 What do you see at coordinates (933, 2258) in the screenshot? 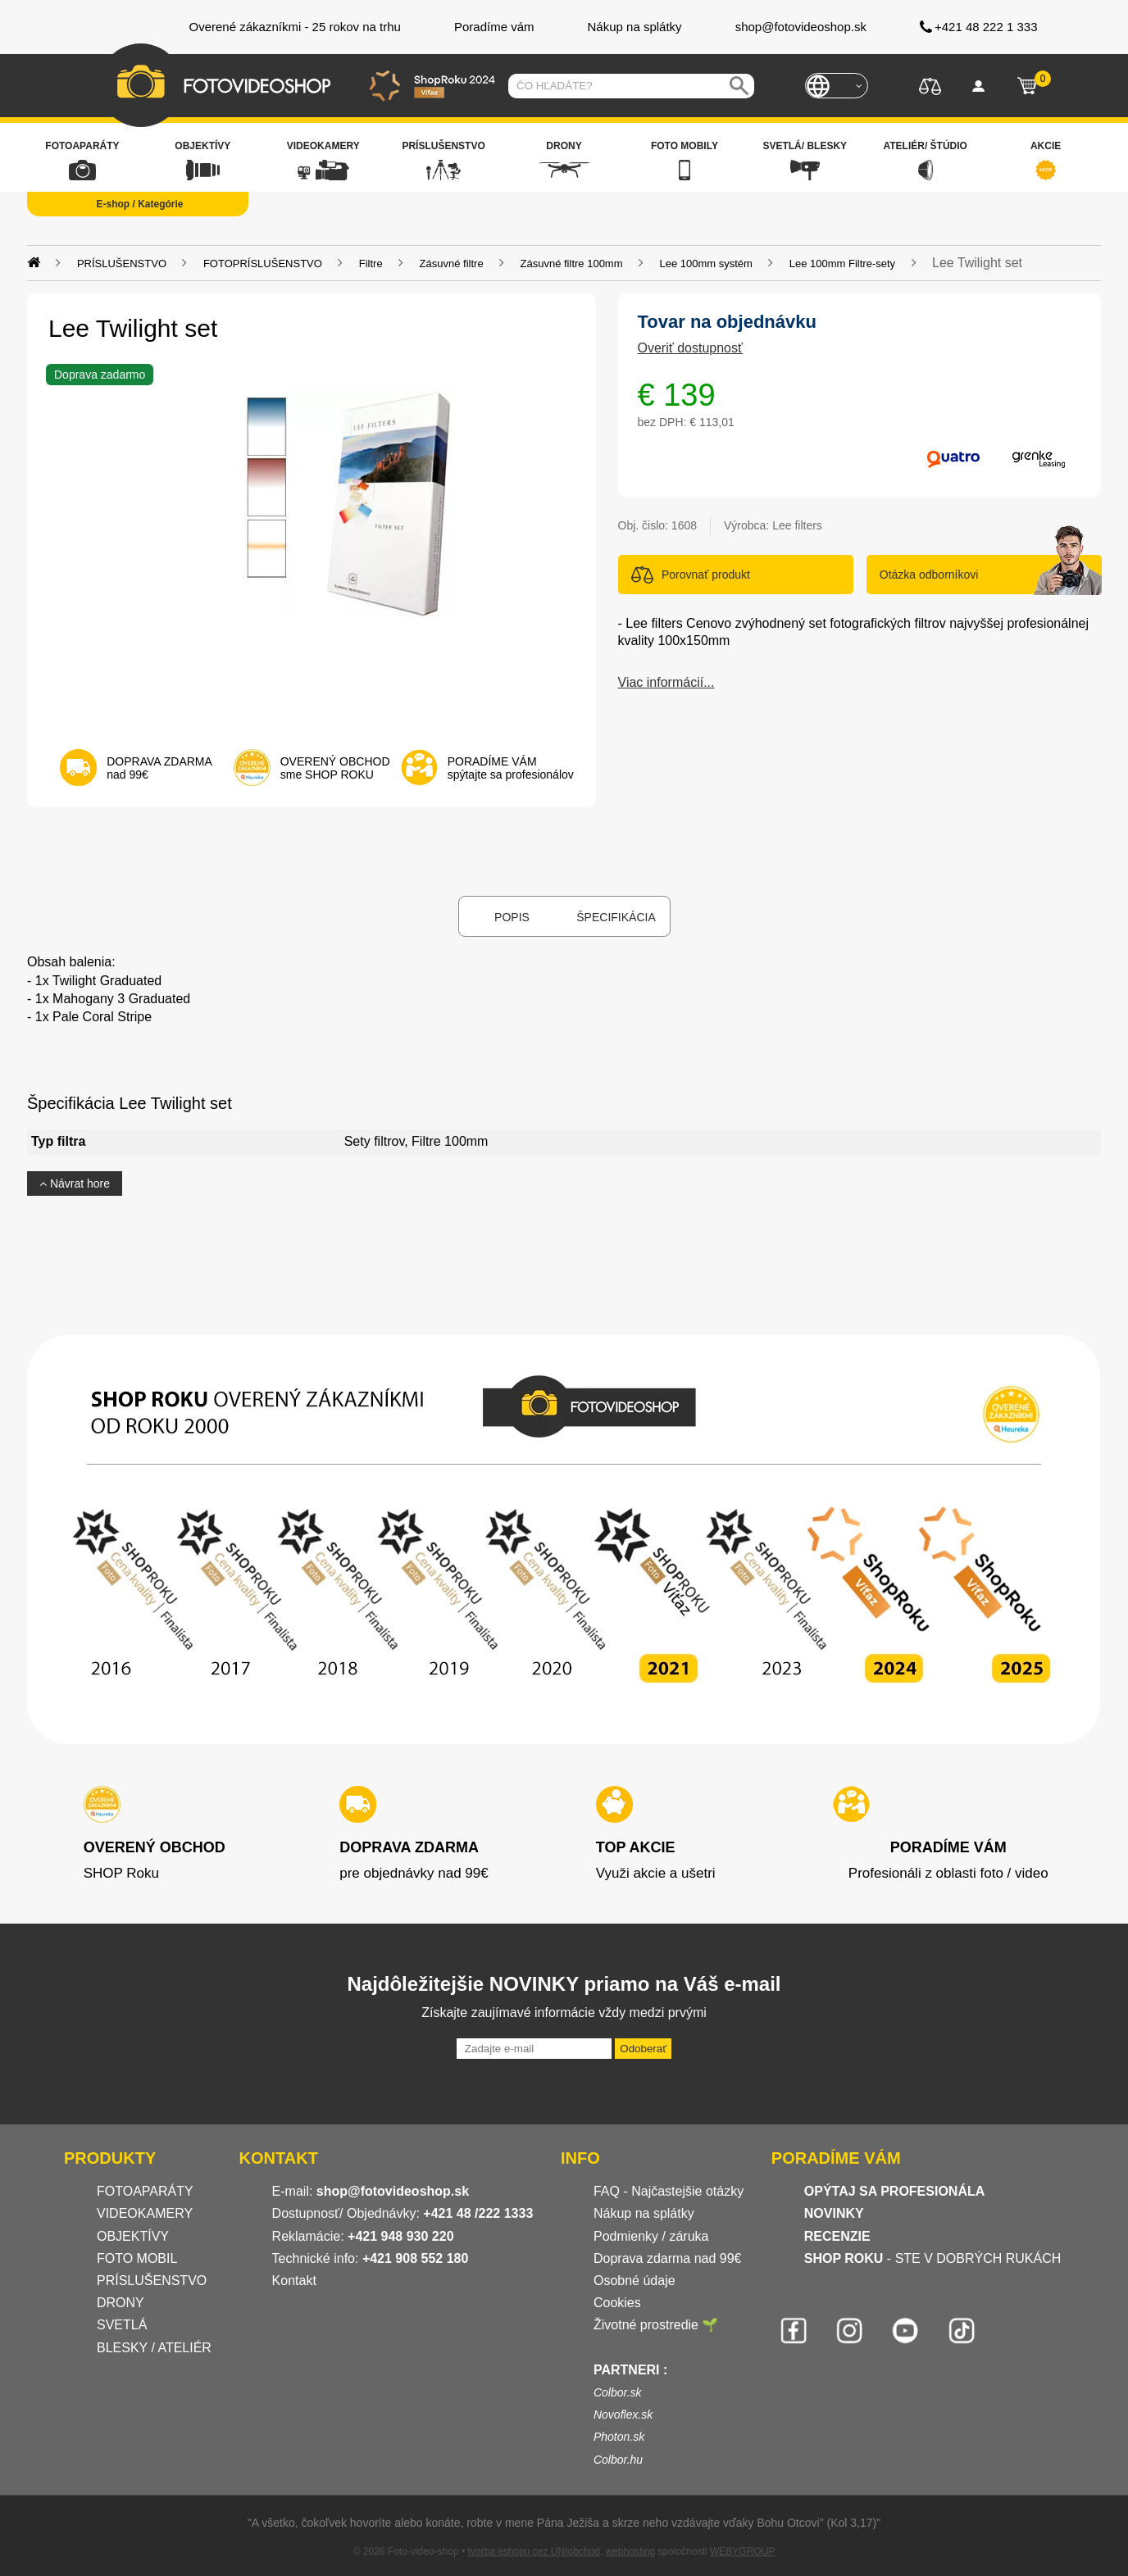
I see `- STE V DOBRÝCH RUKÁCH` at bounding box center [933, 2258].